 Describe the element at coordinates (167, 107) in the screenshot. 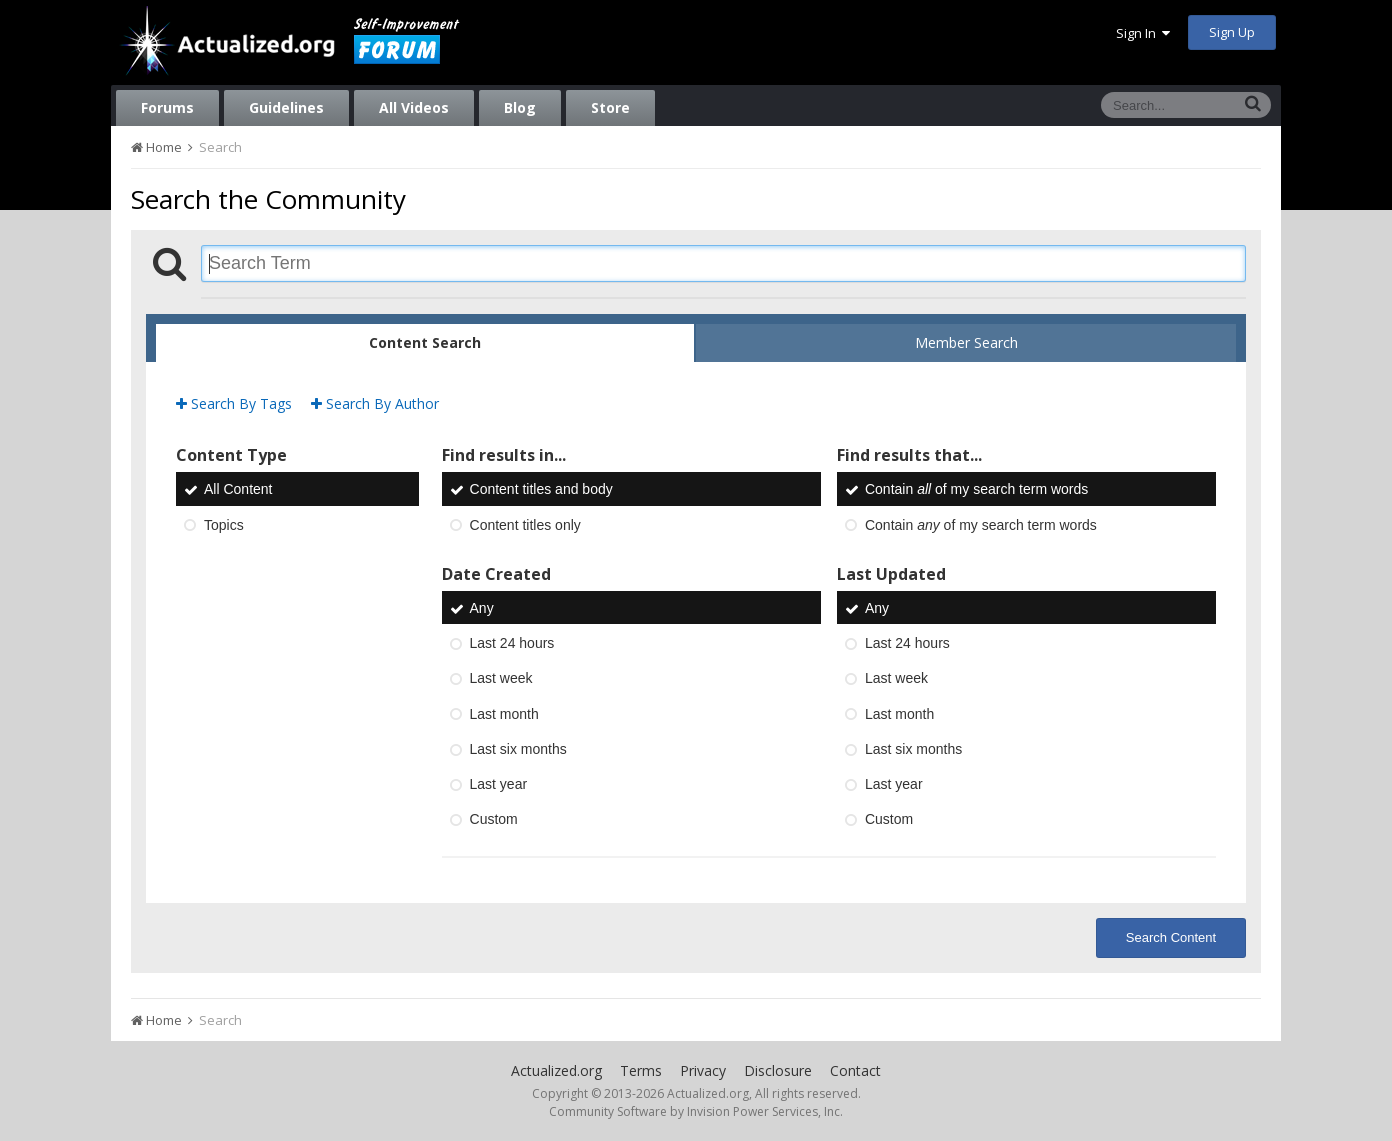

I see `Forums` at that location.